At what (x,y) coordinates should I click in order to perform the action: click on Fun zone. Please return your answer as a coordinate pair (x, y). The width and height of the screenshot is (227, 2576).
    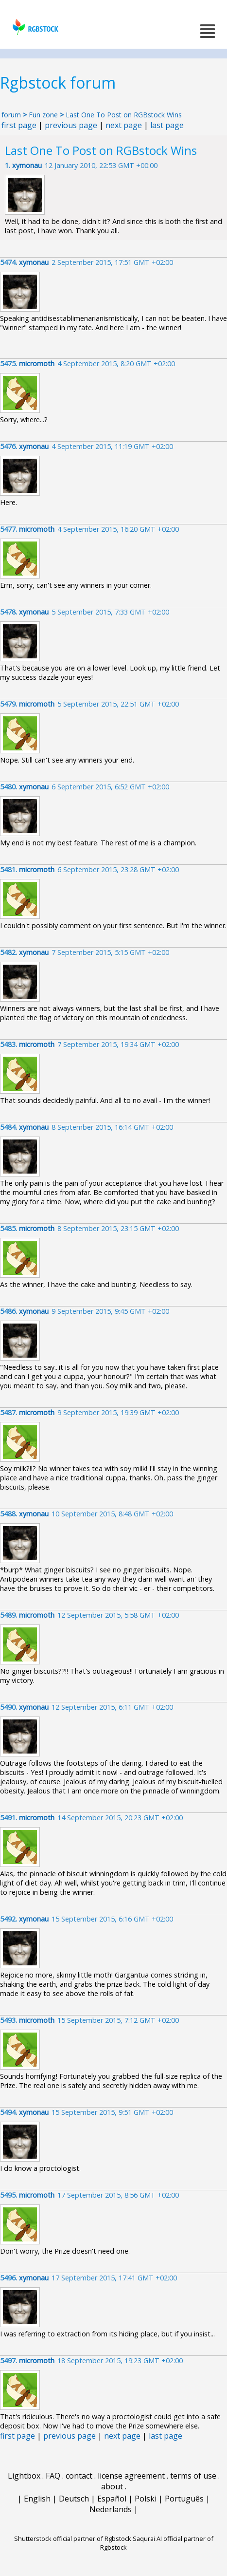
    Looking at the image, I should click on (43, 114).